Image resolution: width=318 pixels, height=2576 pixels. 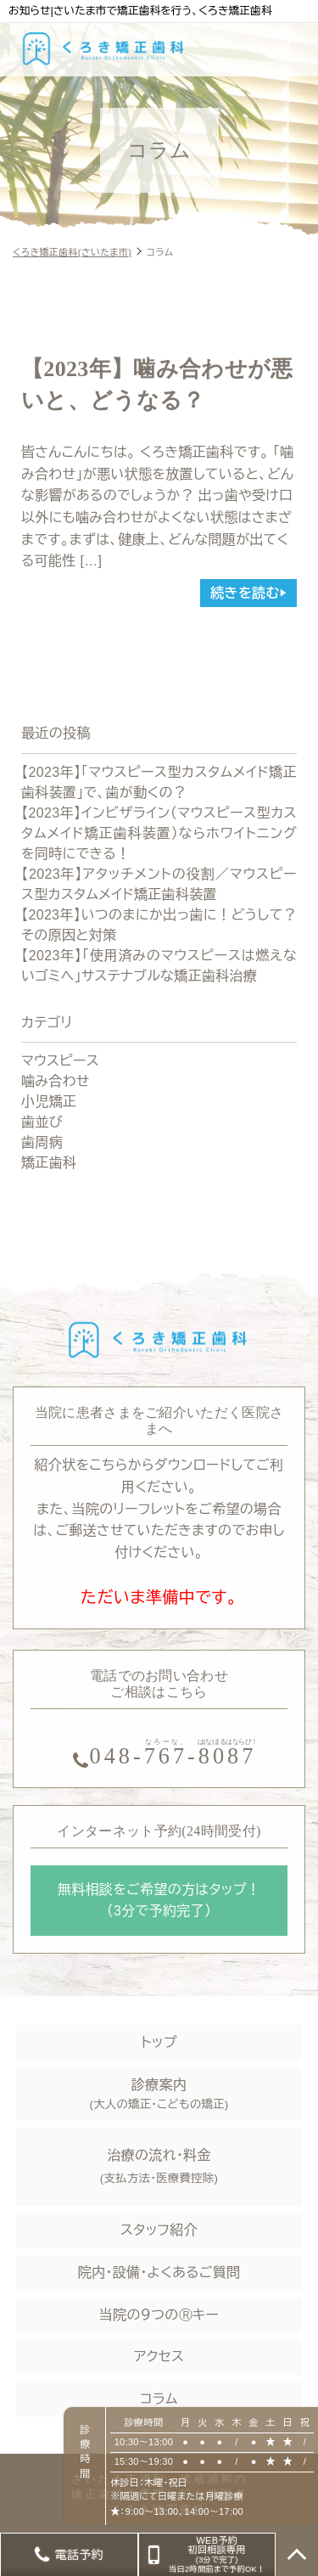 I want to click on マウスピース, so click(x=60, y=1061).